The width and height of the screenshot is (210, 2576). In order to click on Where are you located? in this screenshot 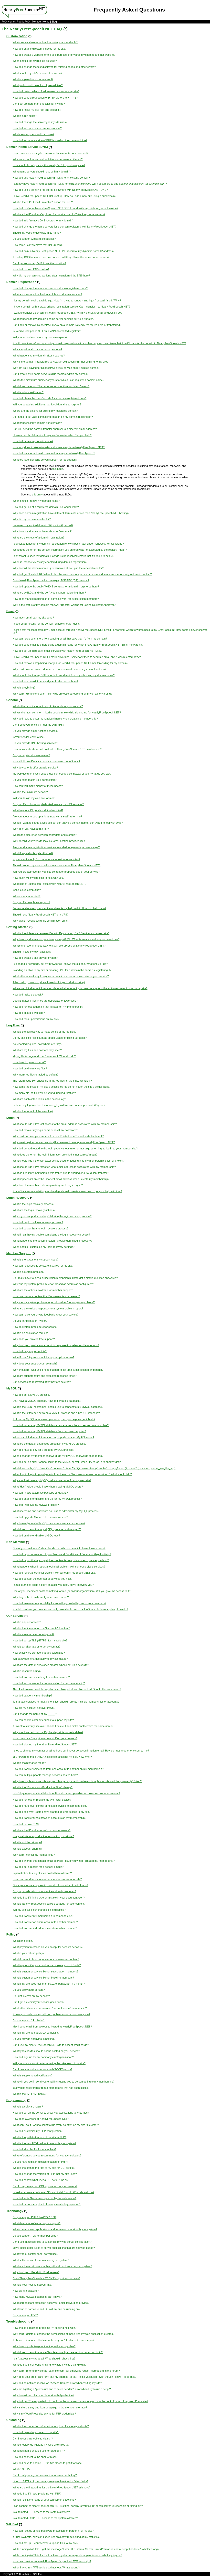, I will do `click(27, 896)`.